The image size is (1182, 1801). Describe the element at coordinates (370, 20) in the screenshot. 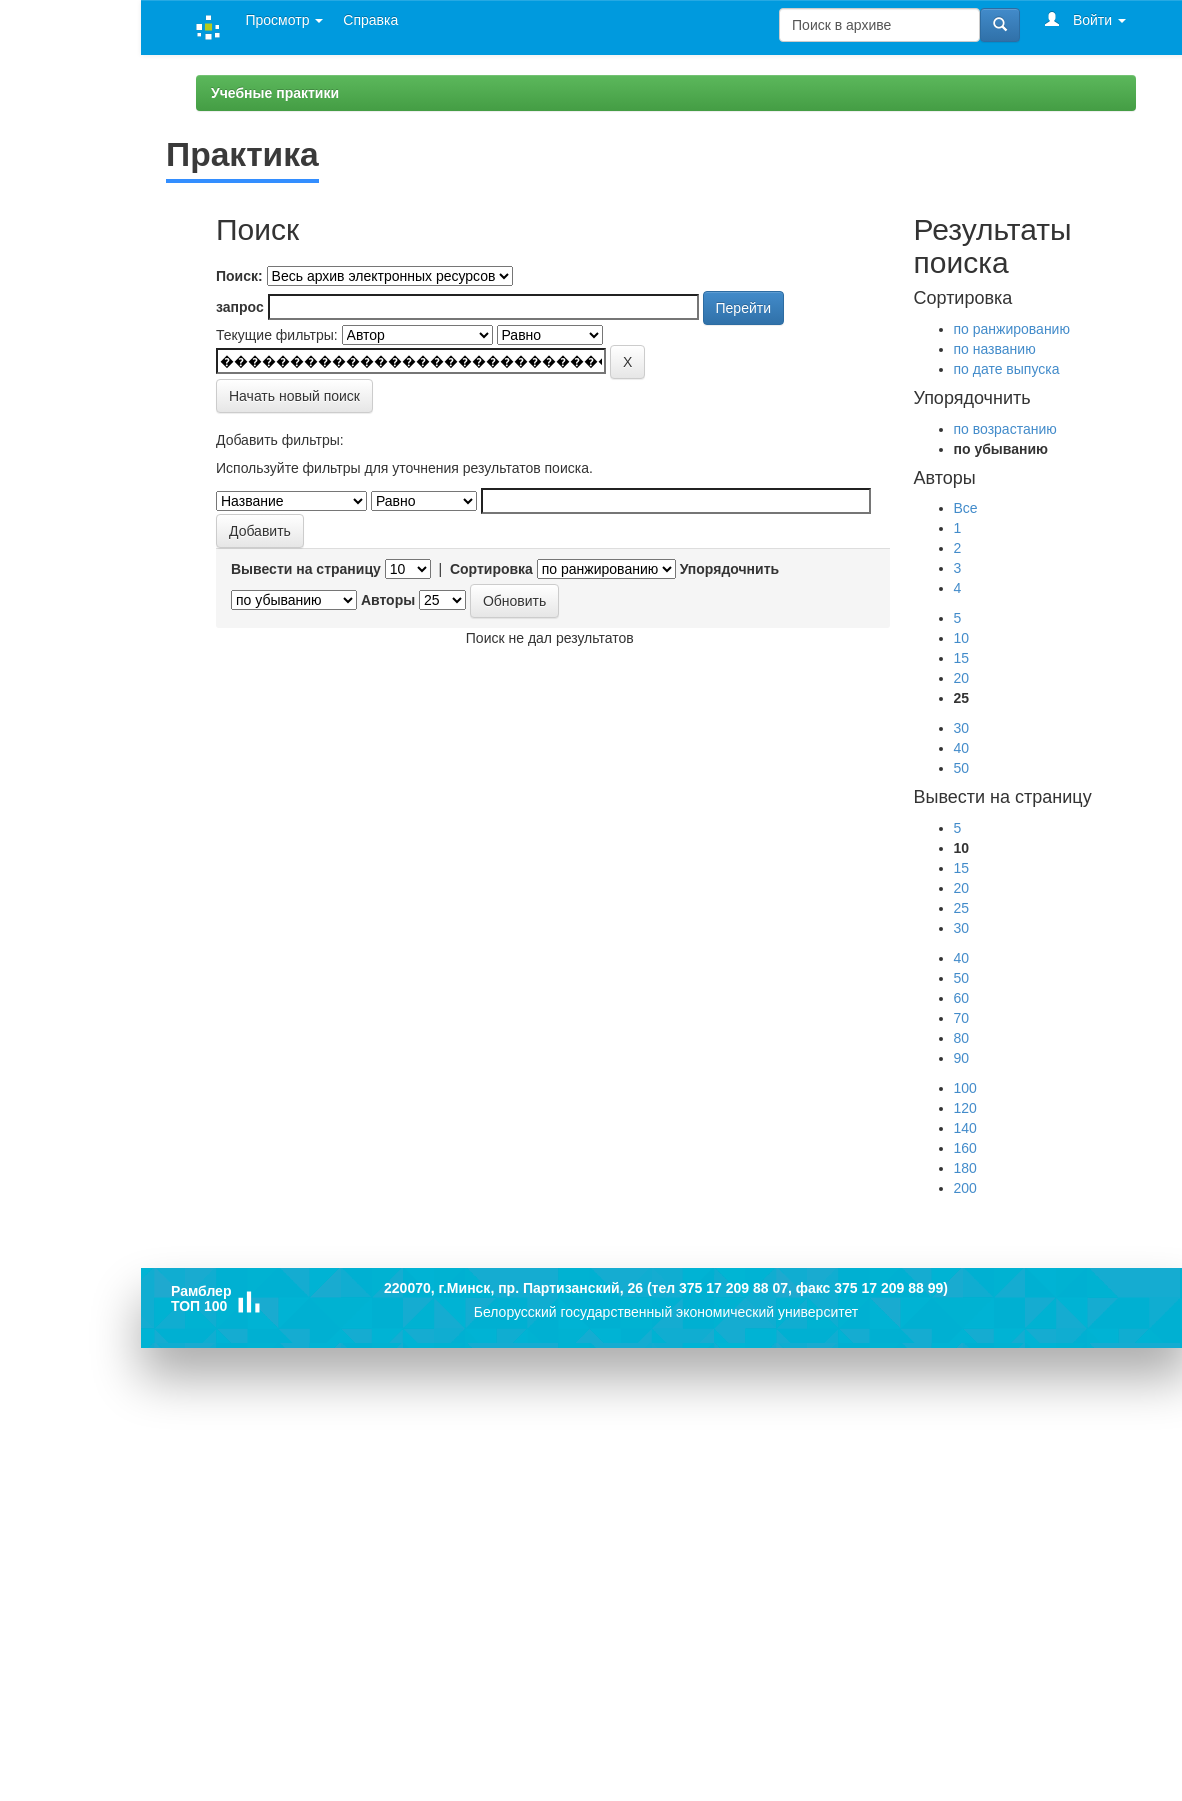

I see `Справка` at that location.